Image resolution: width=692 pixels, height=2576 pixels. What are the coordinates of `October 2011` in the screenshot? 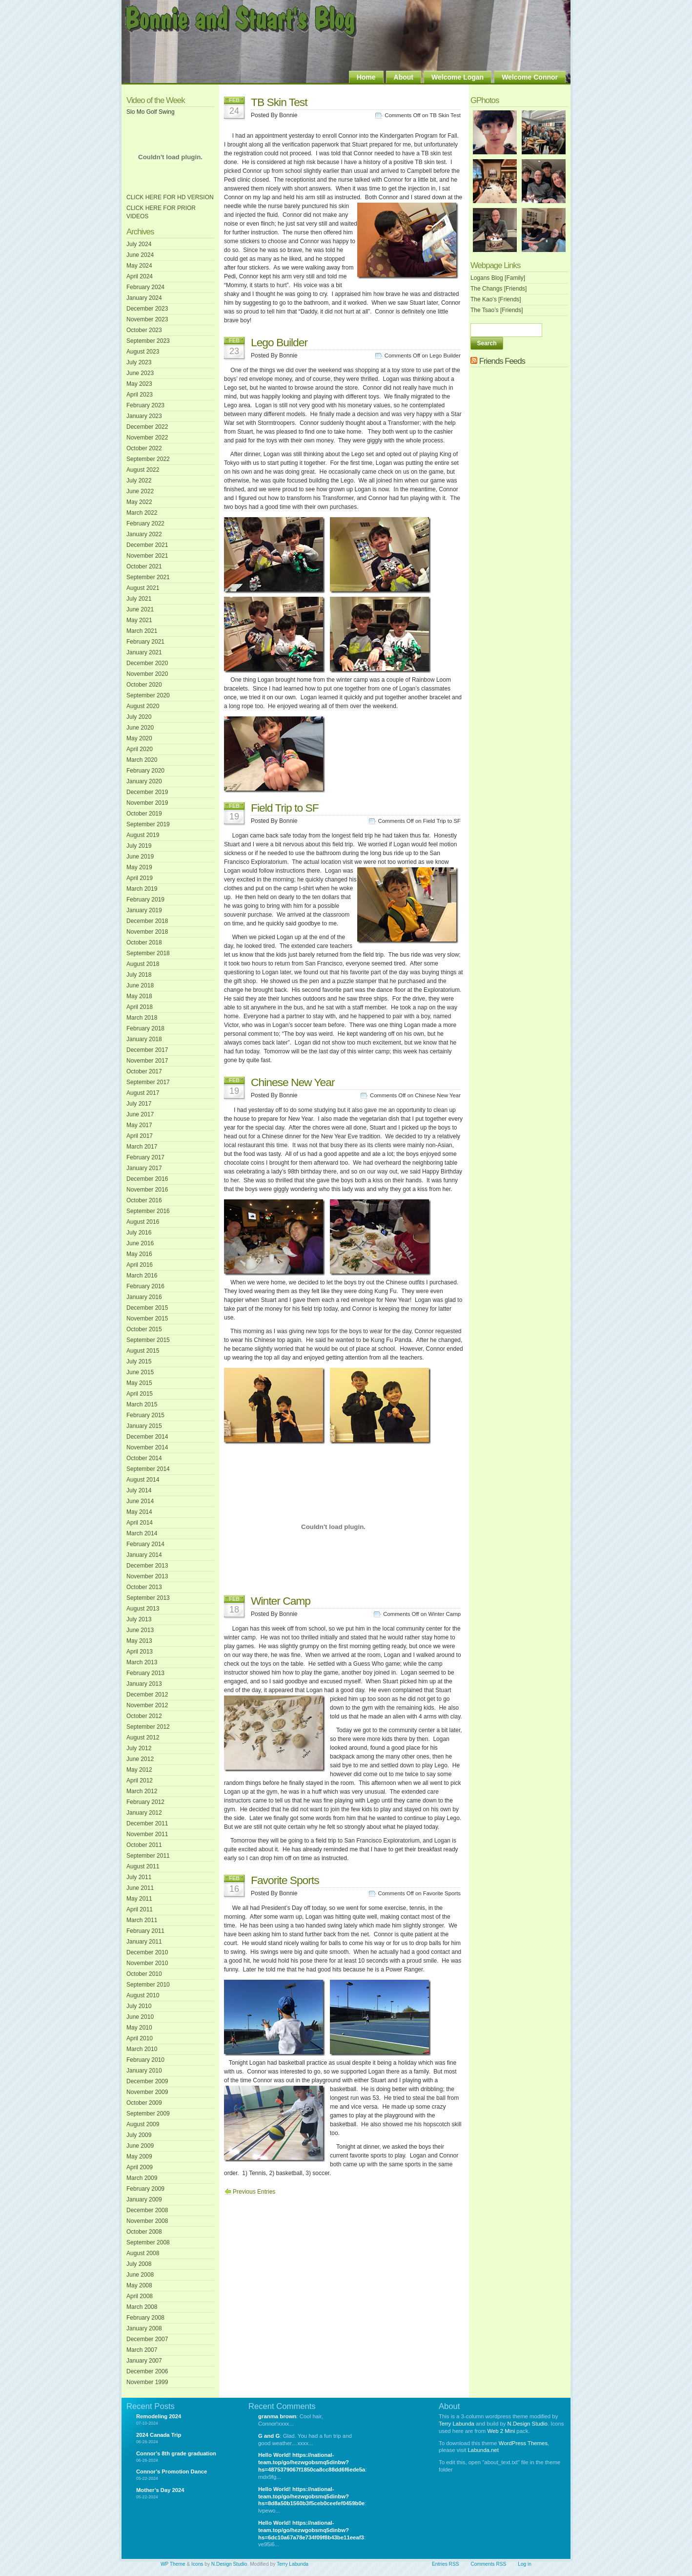 It's located at (144, 1845).